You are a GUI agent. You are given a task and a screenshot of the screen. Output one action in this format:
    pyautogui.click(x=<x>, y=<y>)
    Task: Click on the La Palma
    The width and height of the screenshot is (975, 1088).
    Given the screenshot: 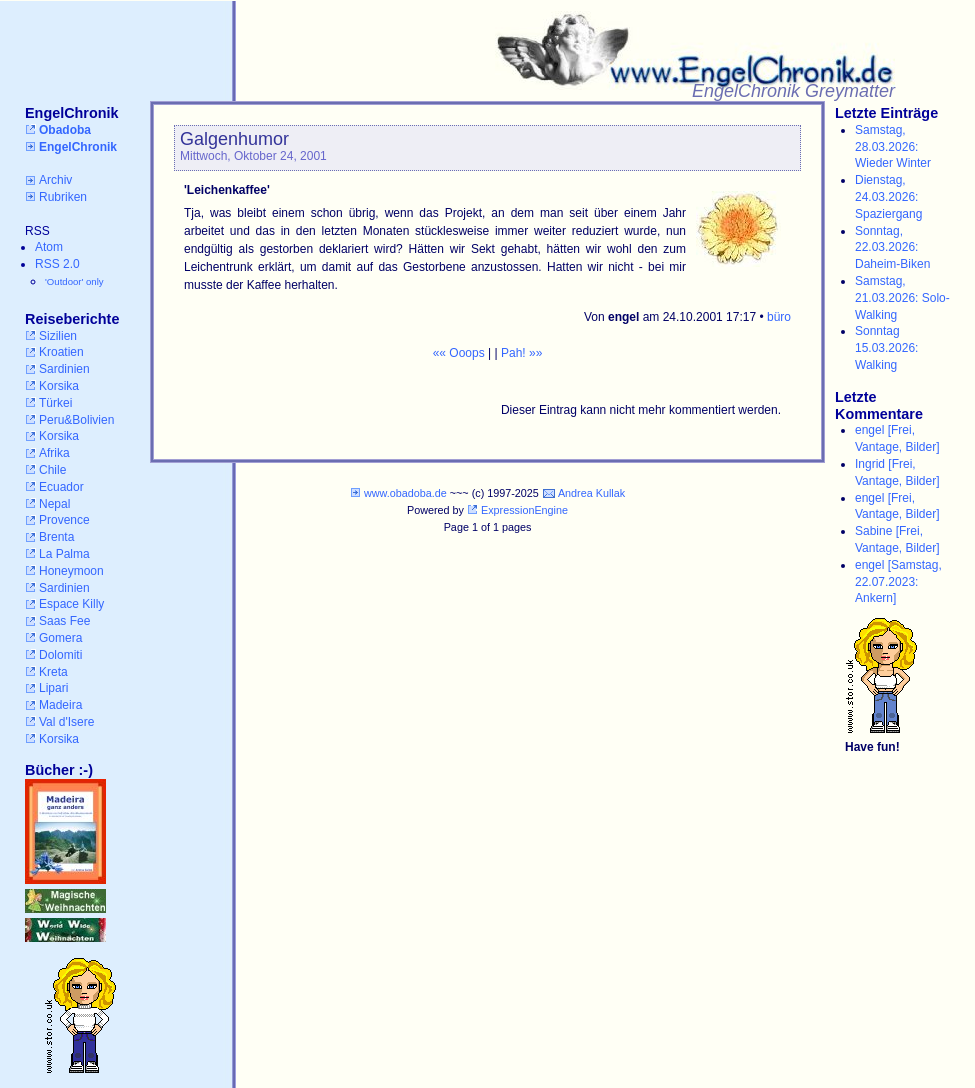 What is the action you would take?
    pyautogui.click(x=64, y=554)
    